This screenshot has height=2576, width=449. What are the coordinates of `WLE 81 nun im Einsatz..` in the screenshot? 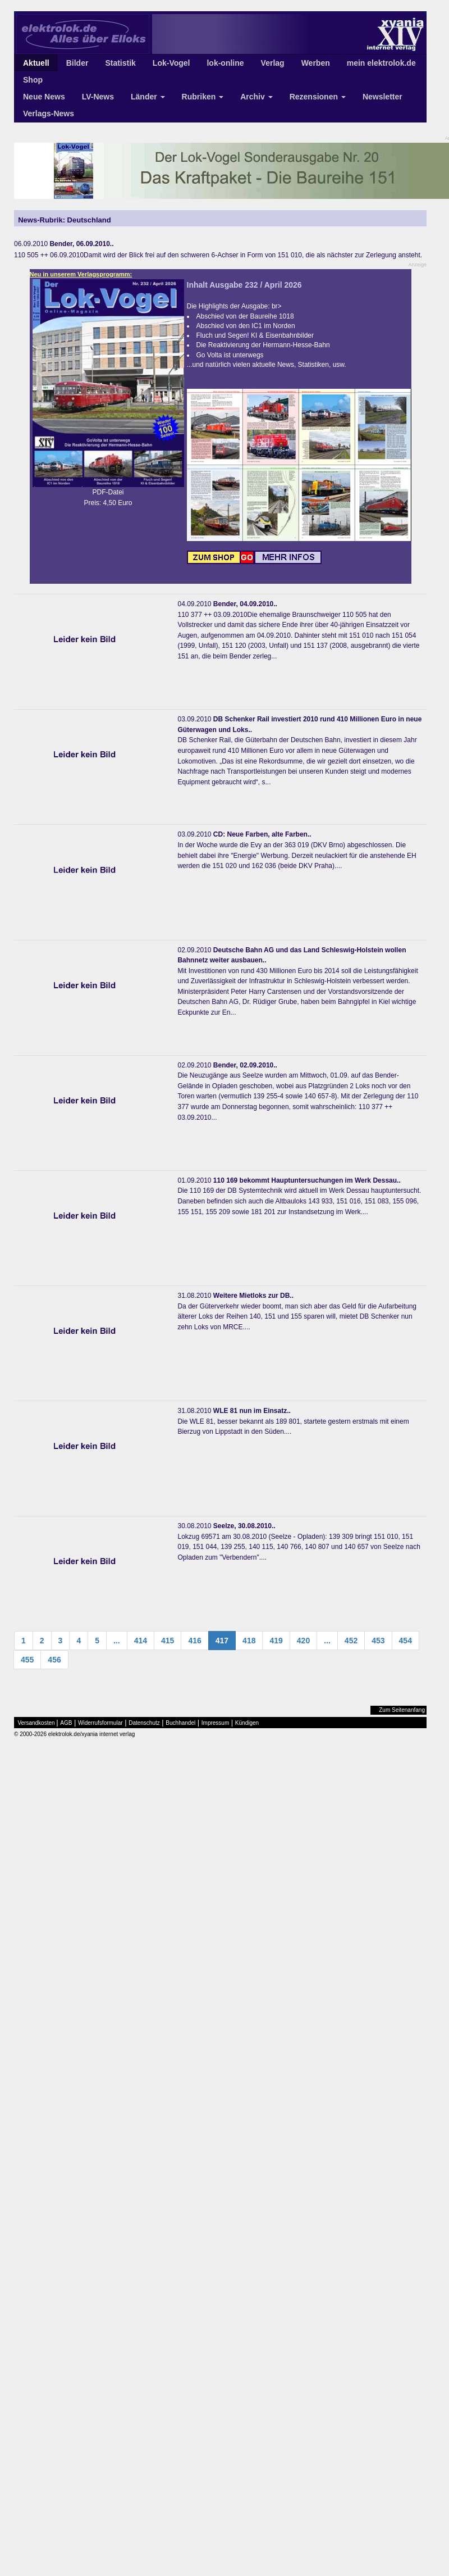 It's located at (252, 1411).